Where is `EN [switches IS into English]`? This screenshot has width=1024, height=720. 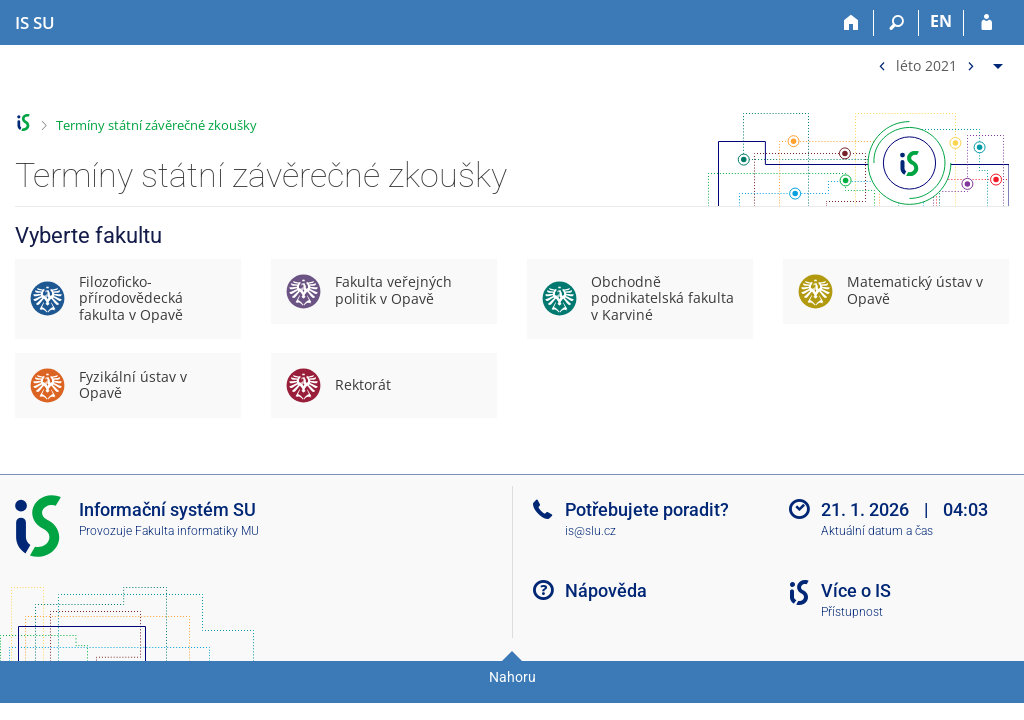 EN [switches IS into English] is located at coordinates (941, 21).